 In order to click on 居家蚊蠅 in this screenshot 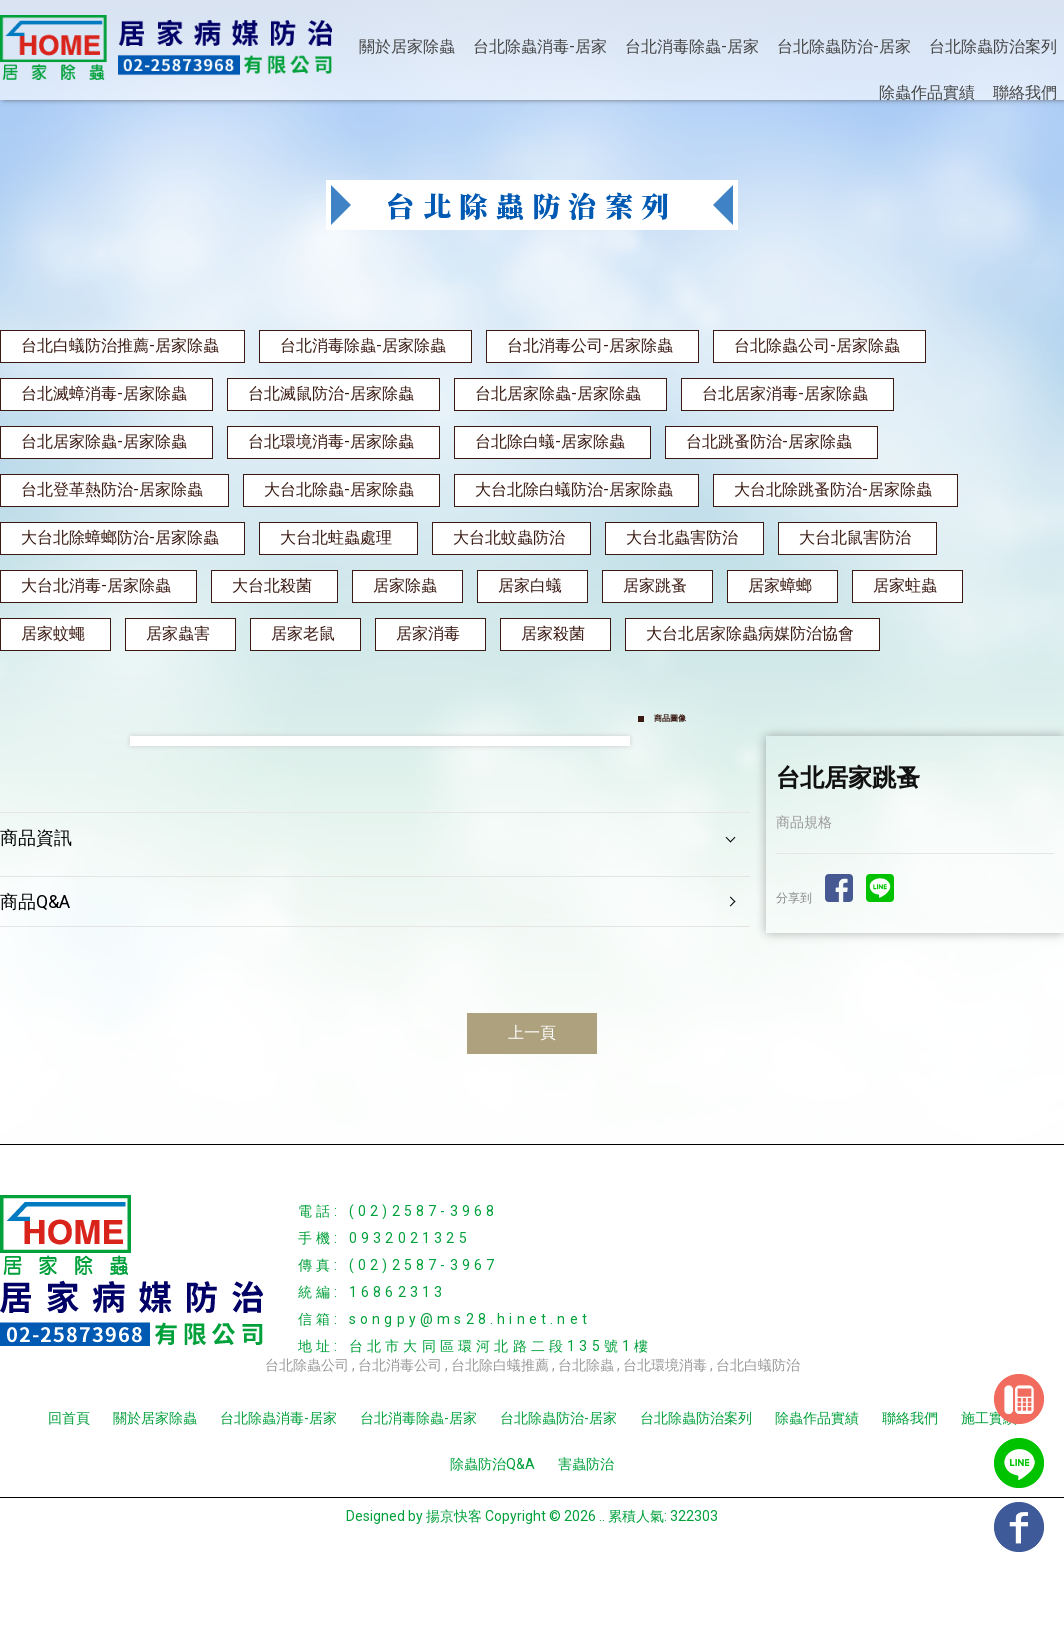, I will do `click(53, 633)`.